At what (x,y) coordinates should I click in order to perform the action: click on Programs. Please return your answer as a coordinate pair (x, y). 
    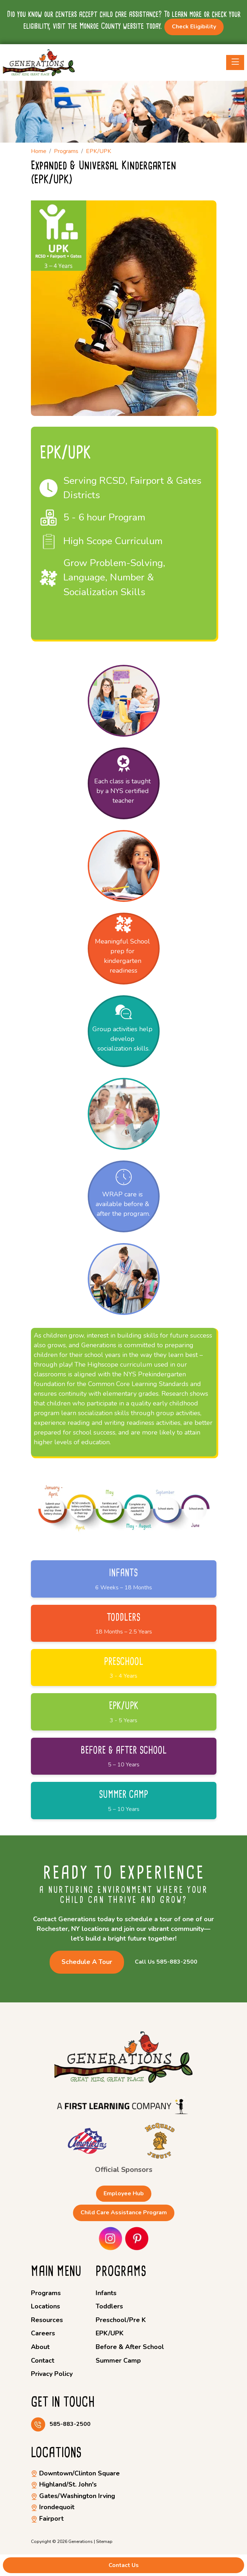
    Looking at the image, I should click on (46, 2293).